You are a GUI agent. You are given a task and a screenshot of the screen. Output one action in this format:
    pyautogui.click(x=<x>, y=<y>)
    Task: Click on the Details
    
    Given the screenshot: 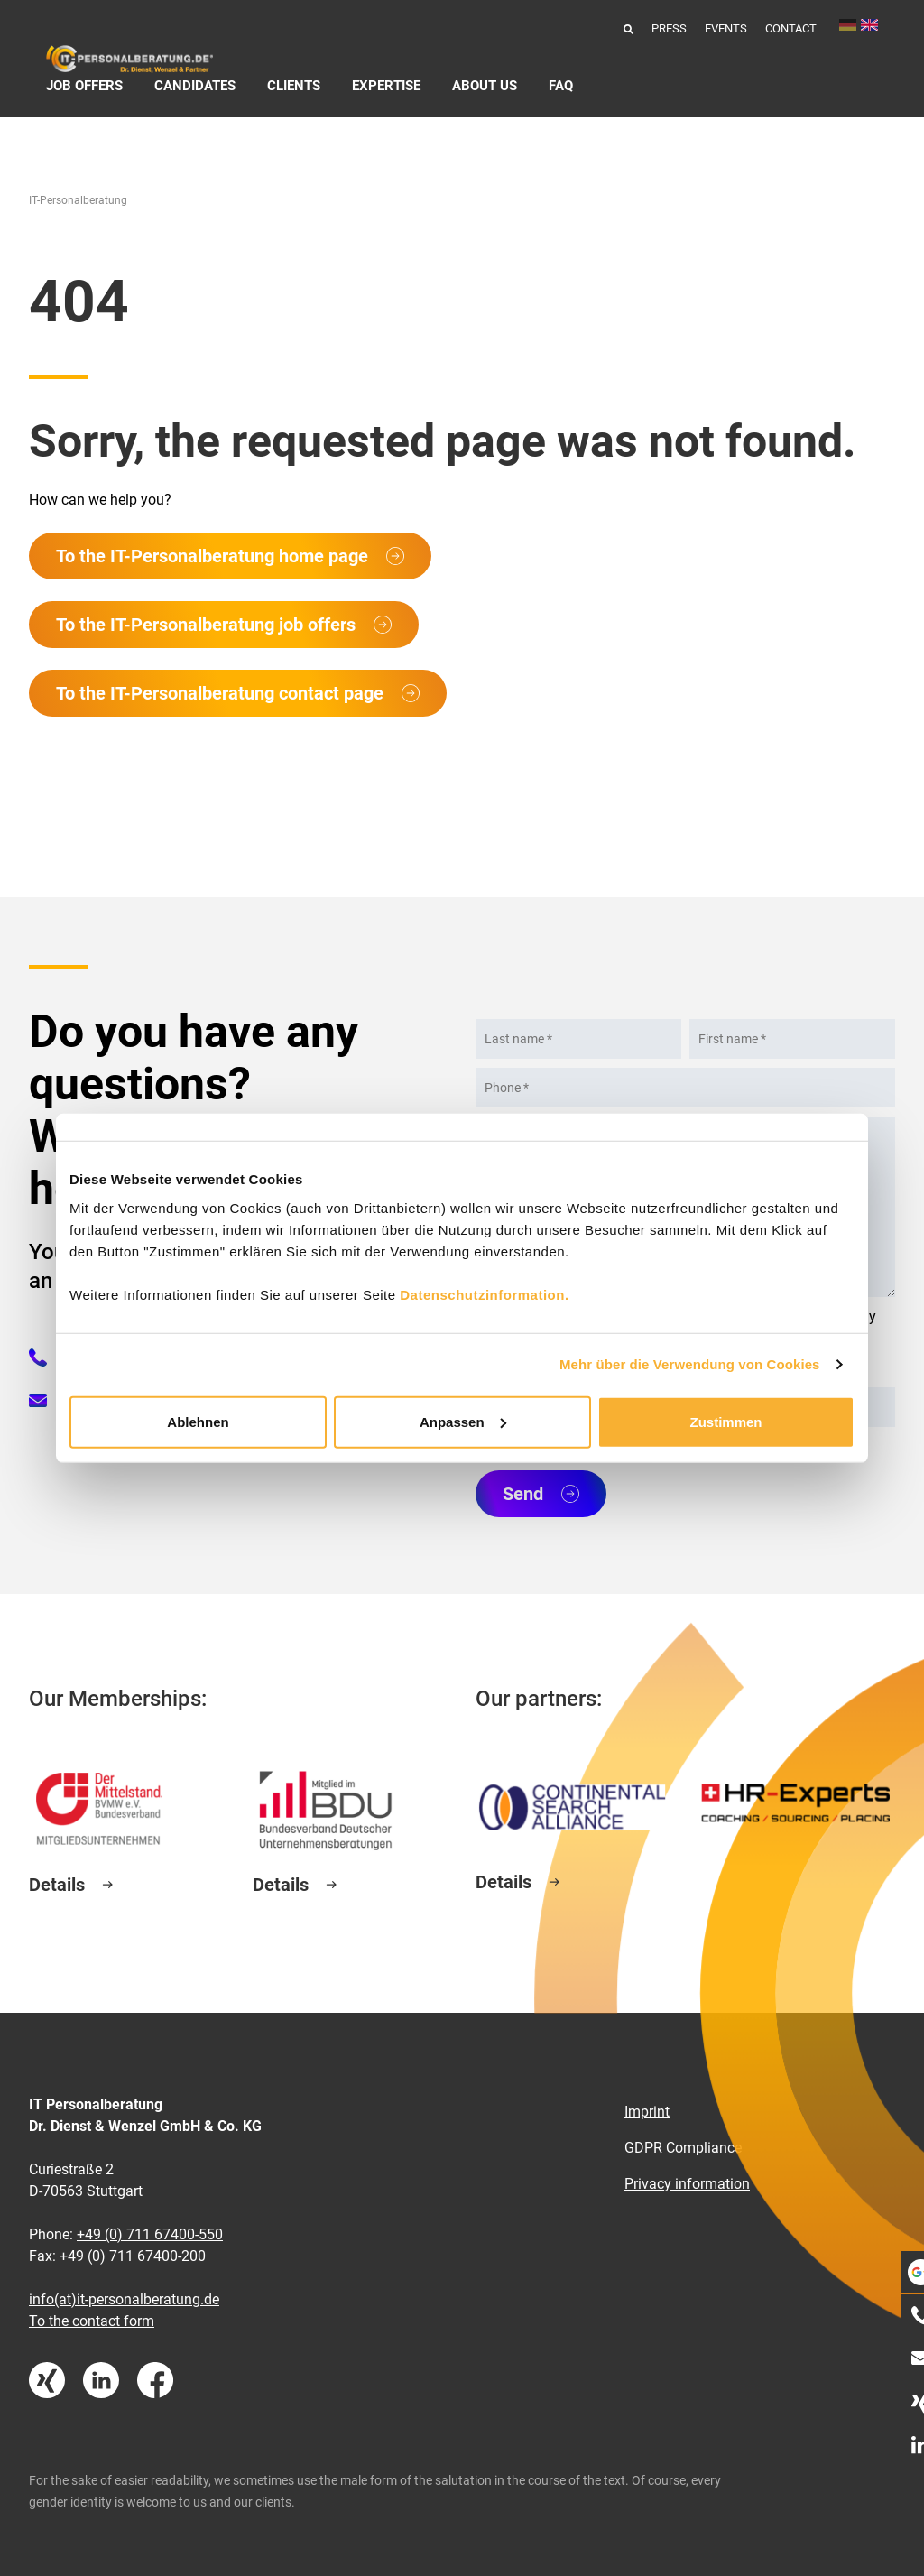 What is the action you would take?
    pyautogui.click(x=57, y=1884)
    